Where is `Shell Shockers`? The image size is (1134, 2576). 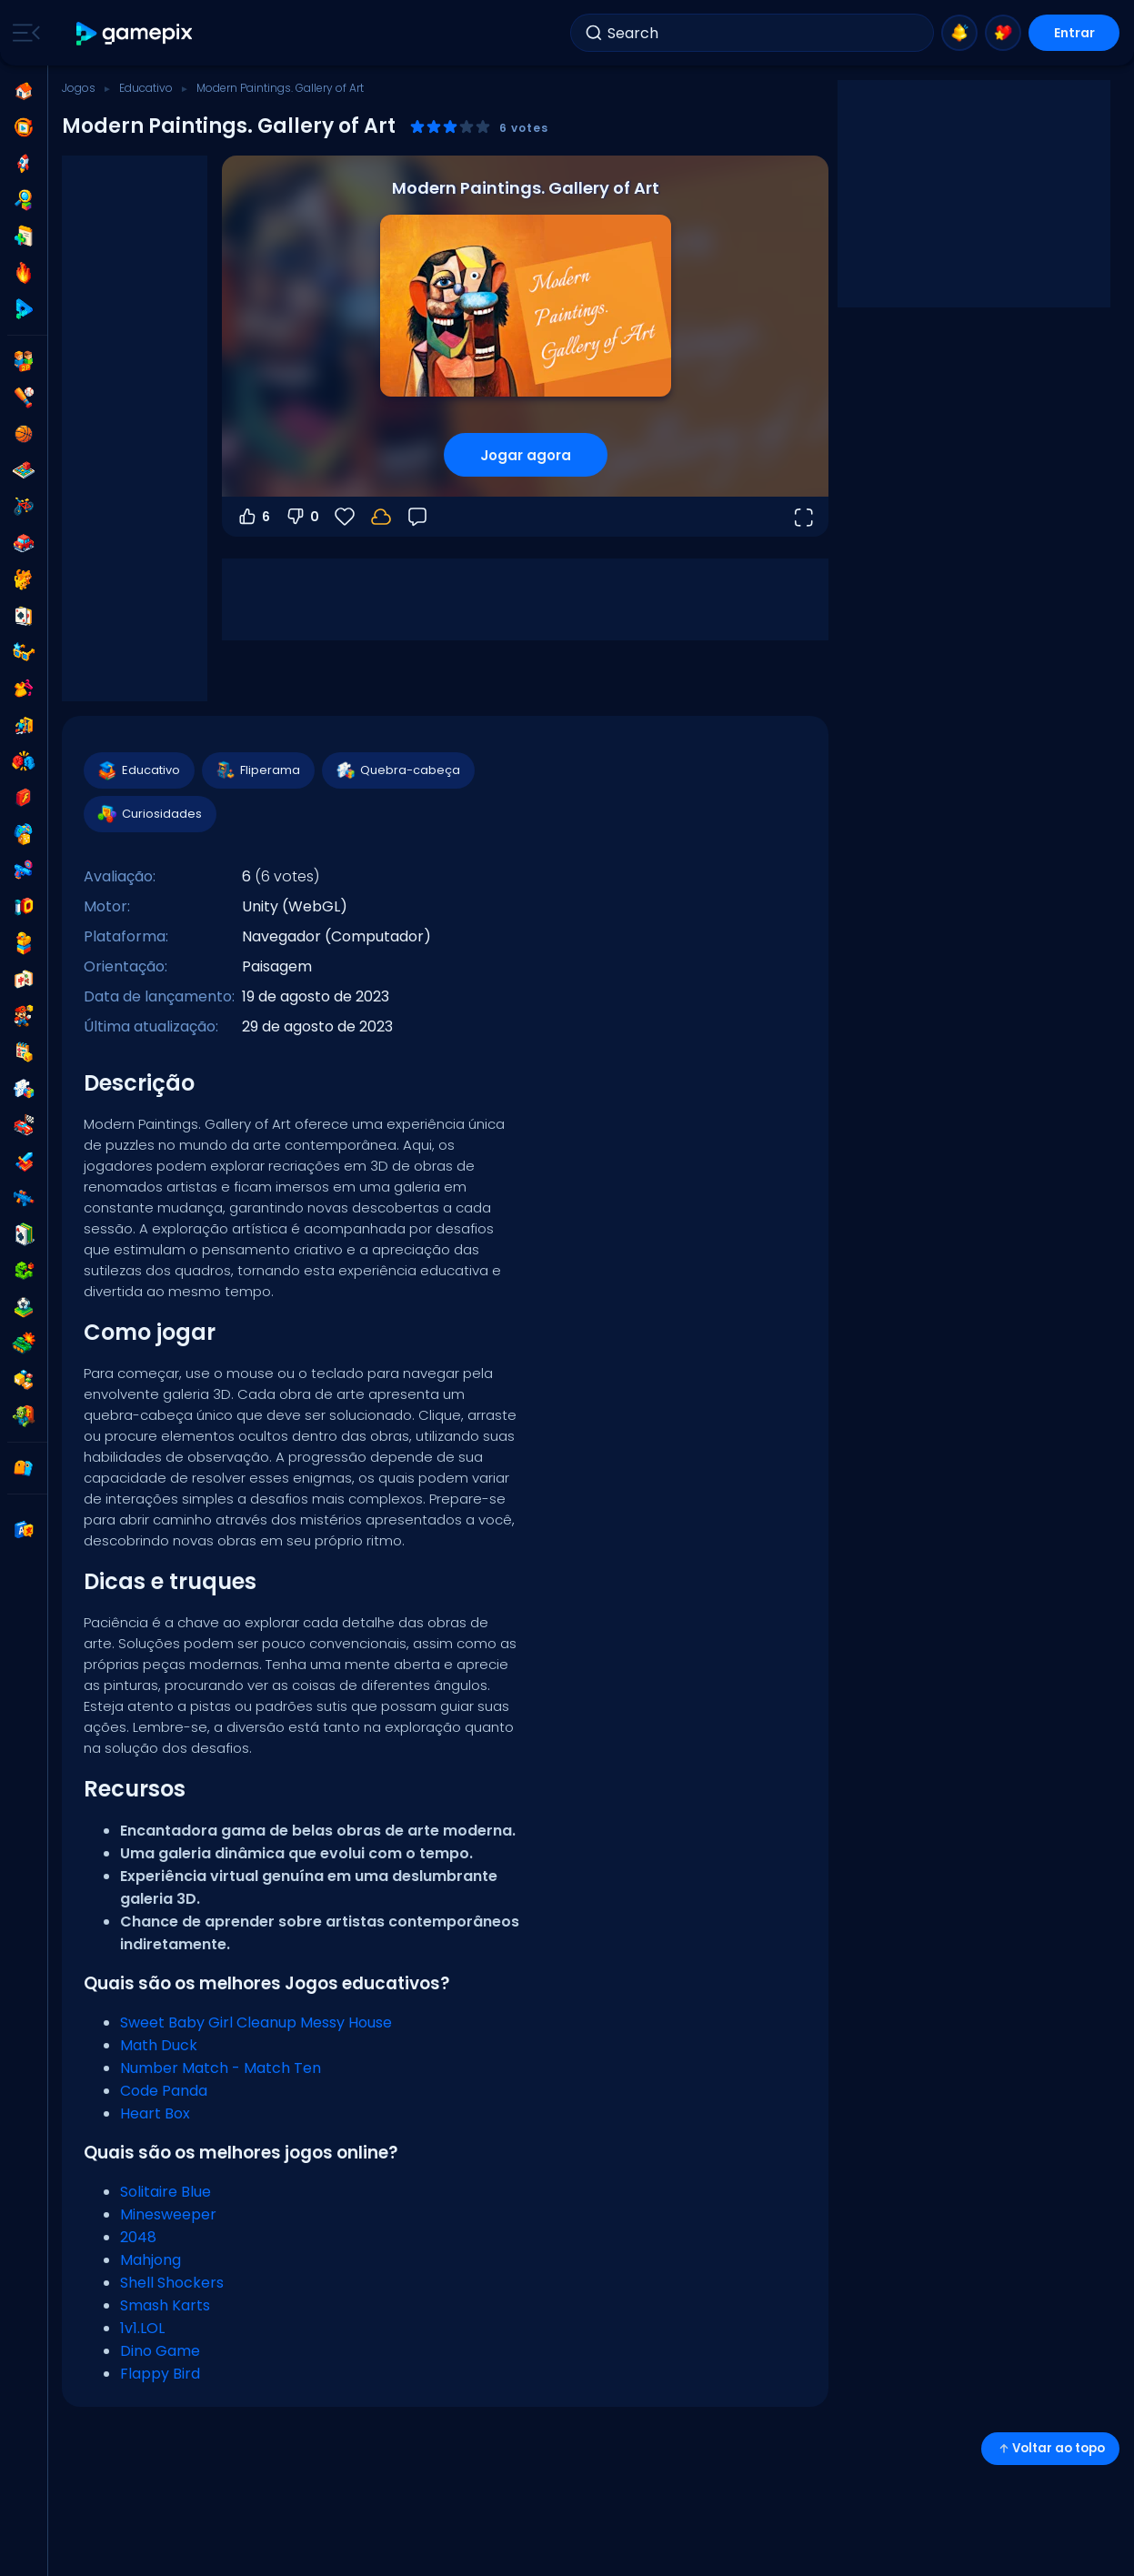
Shell Shockers is located at coordinates (172, 2282).